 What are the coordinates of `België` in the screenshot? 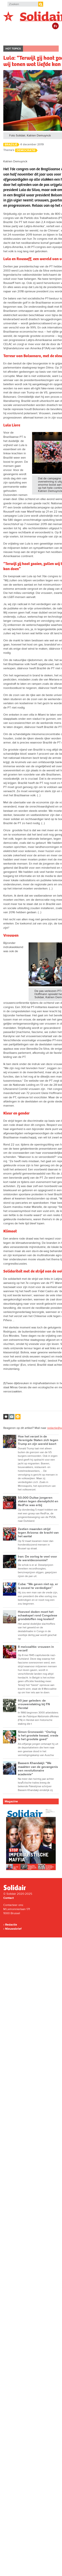 It's located at (11, 33).